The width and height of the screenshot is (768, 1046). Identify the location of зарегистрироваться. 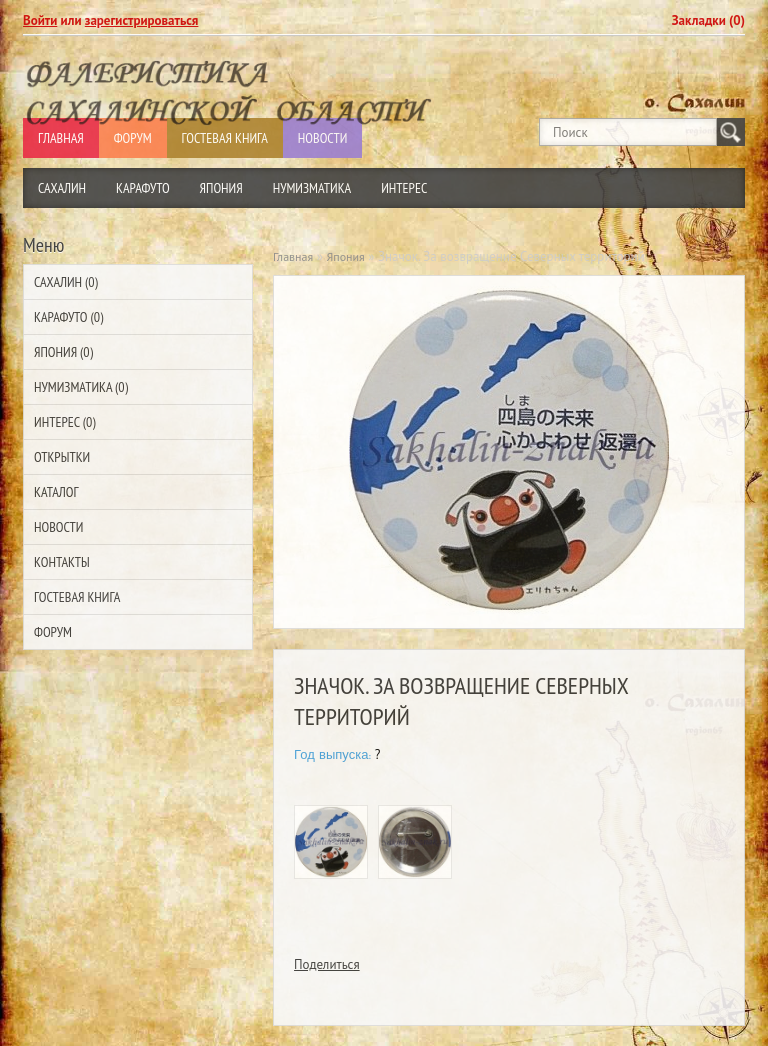
(142, 20).